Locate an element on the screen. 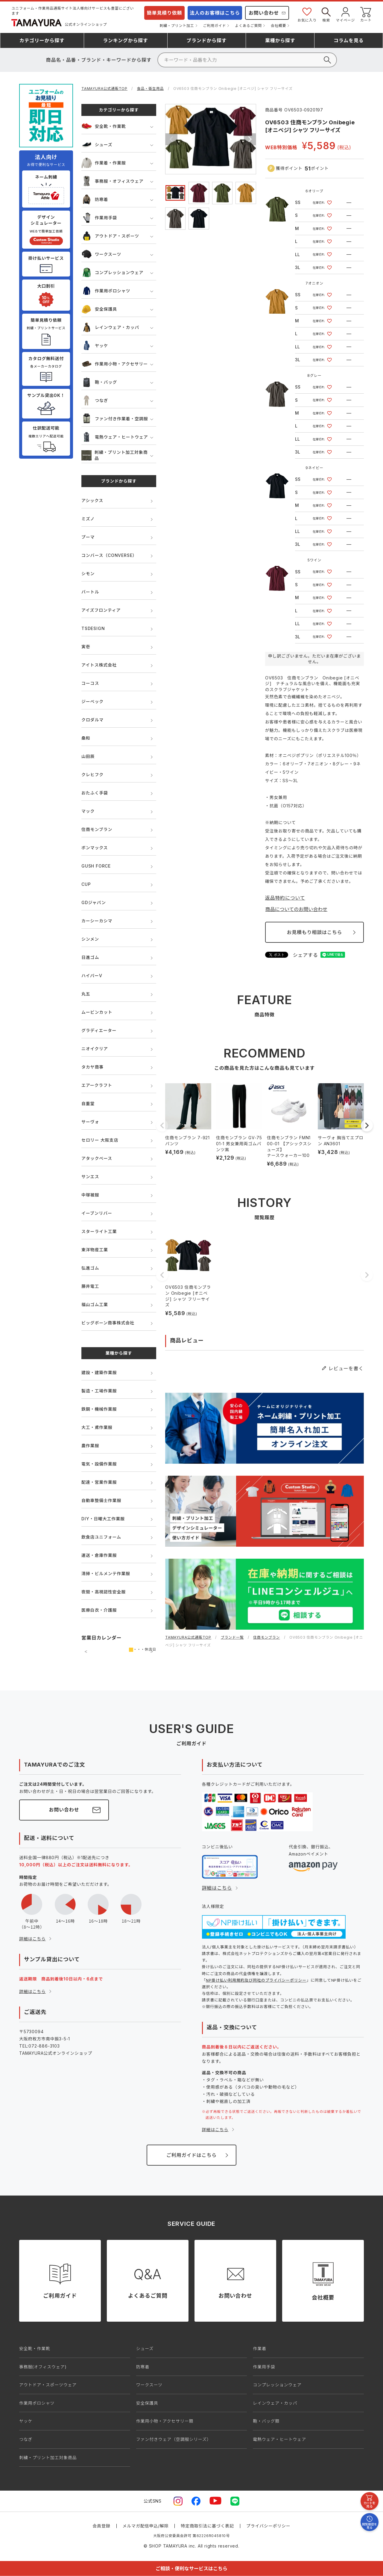  清掃・ビルメンテ作業服 is located at coordinates (105, 1573).